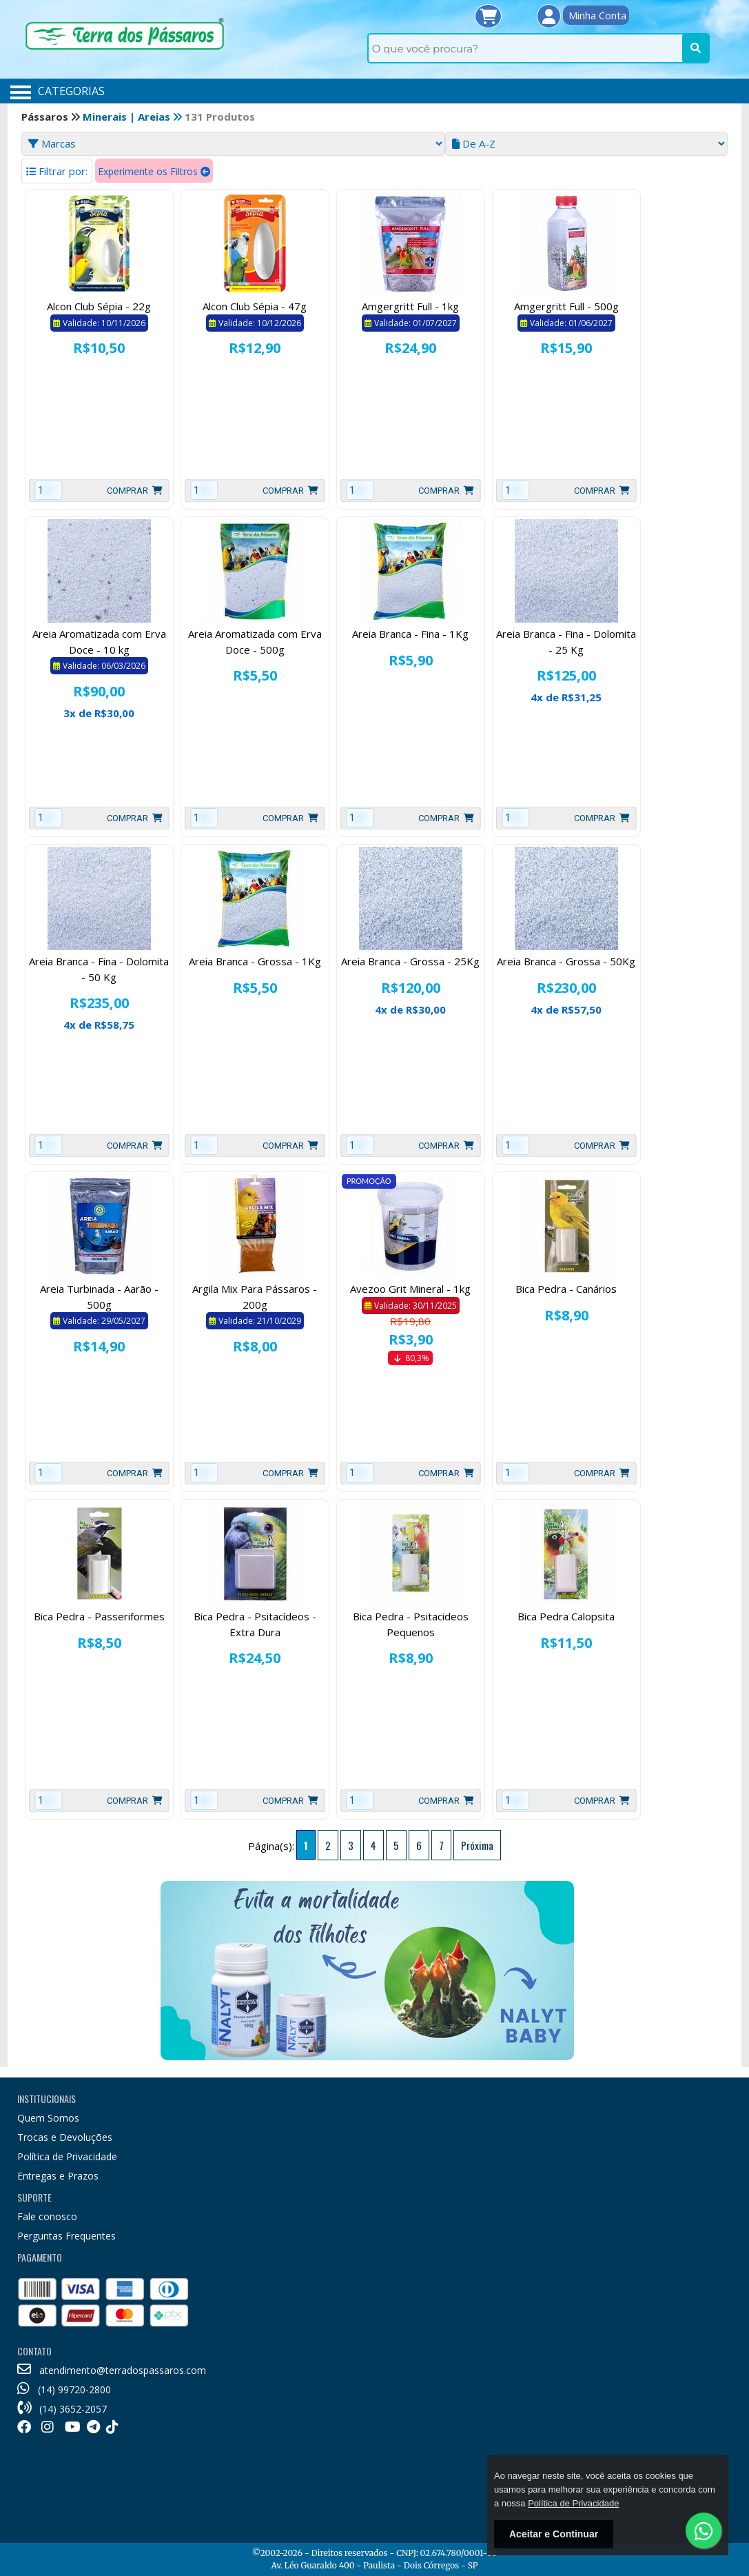 Image resolution: width=749 pixels, height=2576 pixels. I want to click on Trocas e Devoluções, so click(64, 2137).